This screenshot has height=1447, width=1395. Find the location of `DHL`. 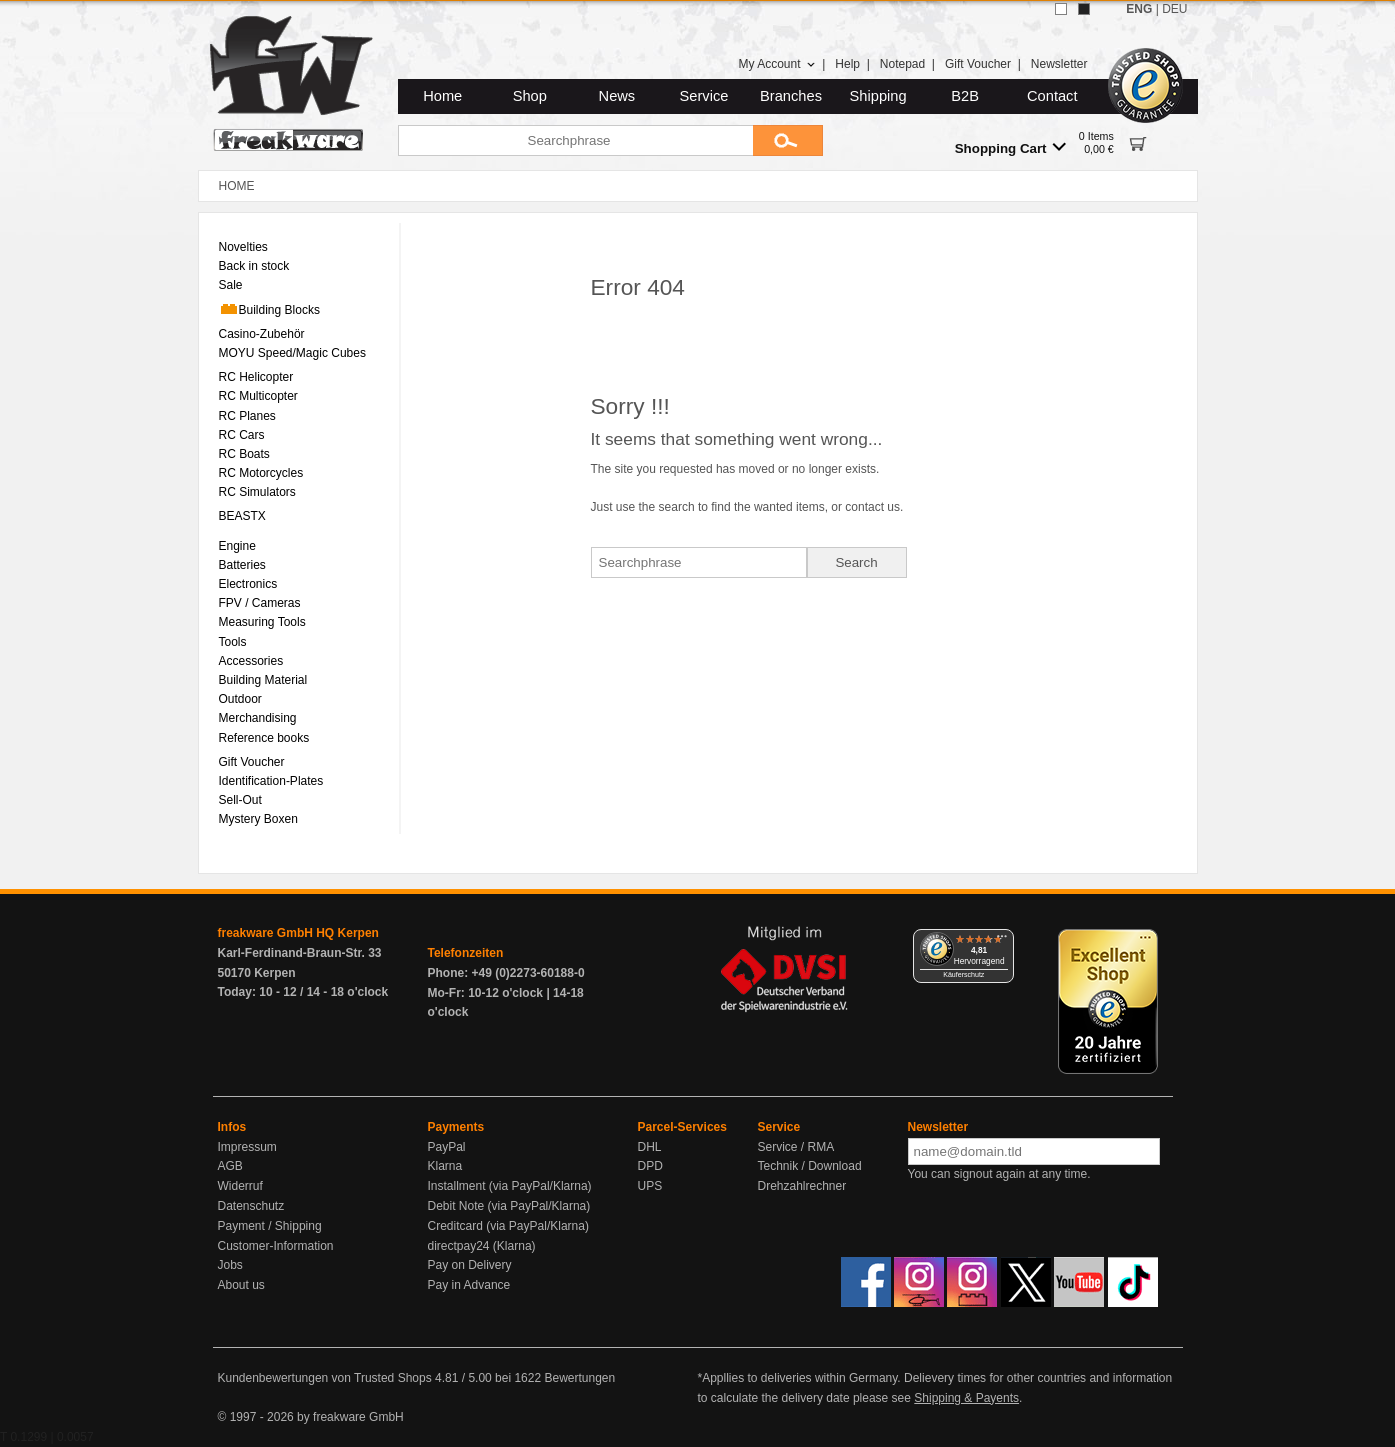

DHL is located at coordinates (650, 1147).